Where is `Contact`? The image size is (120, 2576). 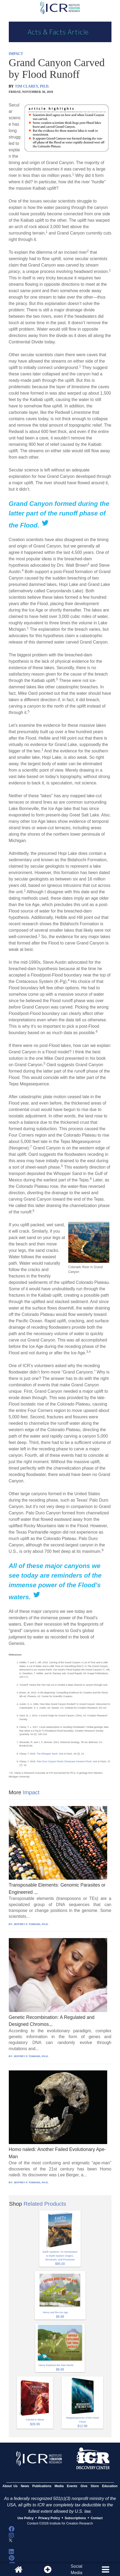
Contact is located at coordinates (97, 2518).